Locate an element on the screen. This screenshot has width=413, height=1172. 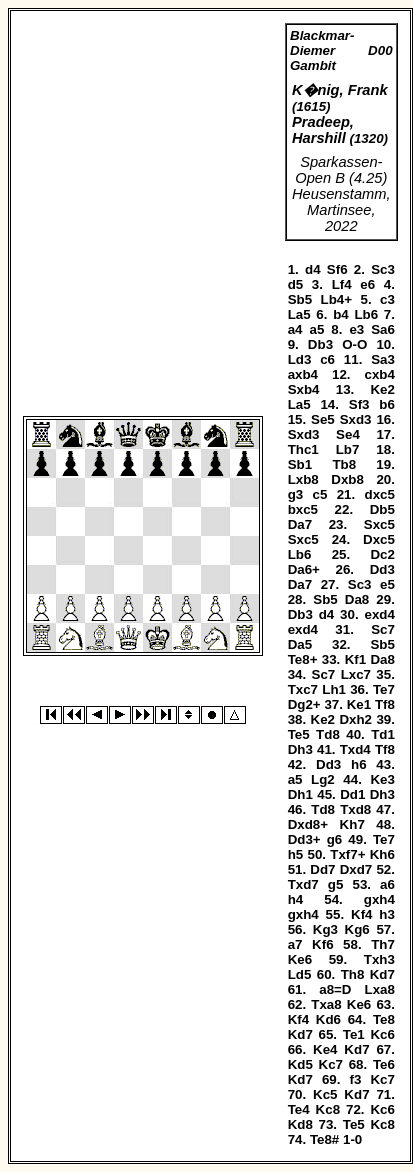
Da5 is located at coordinates (300, 644).